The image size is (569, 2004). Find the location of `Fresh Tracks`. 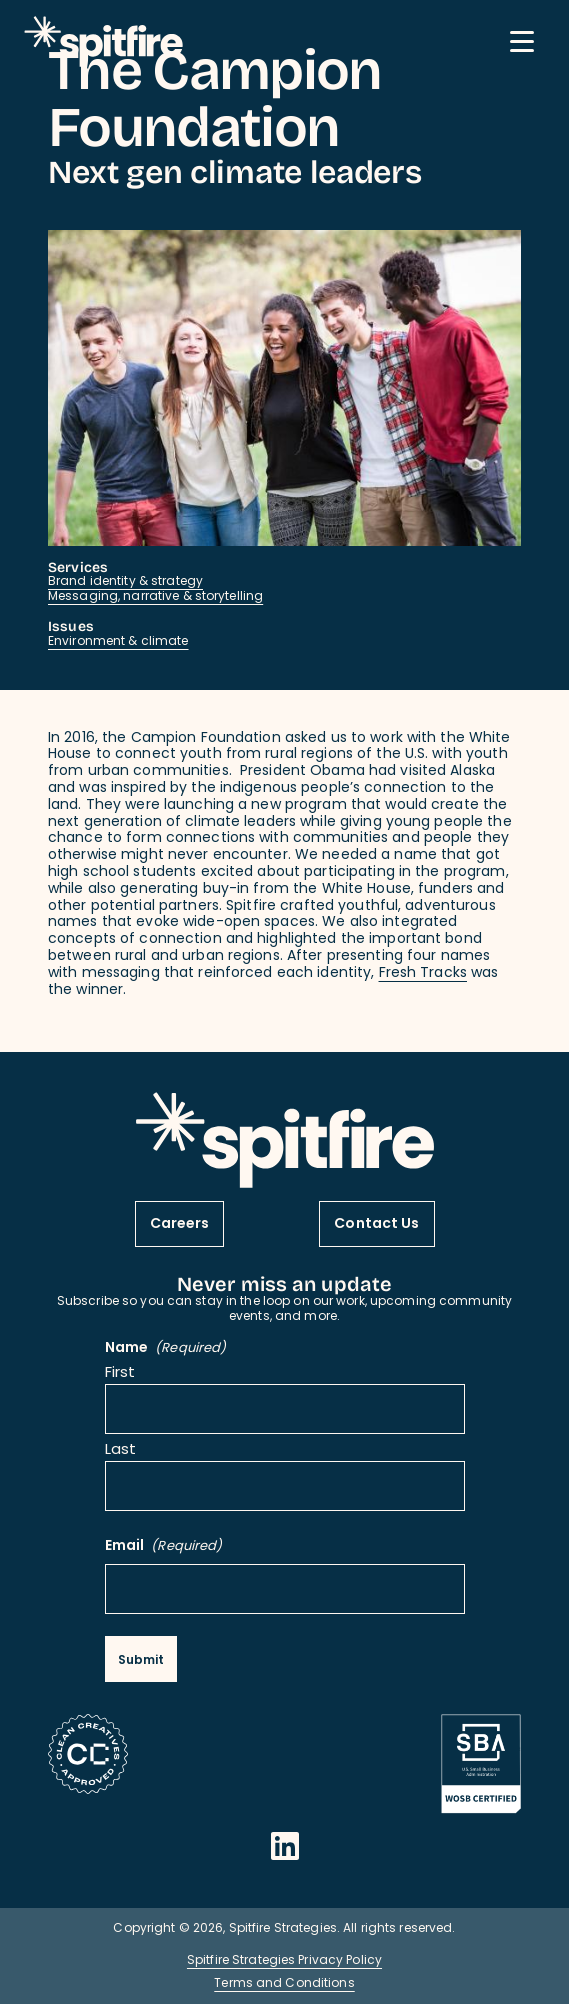

Fresh Tracks is located at coordinates (423, 973).